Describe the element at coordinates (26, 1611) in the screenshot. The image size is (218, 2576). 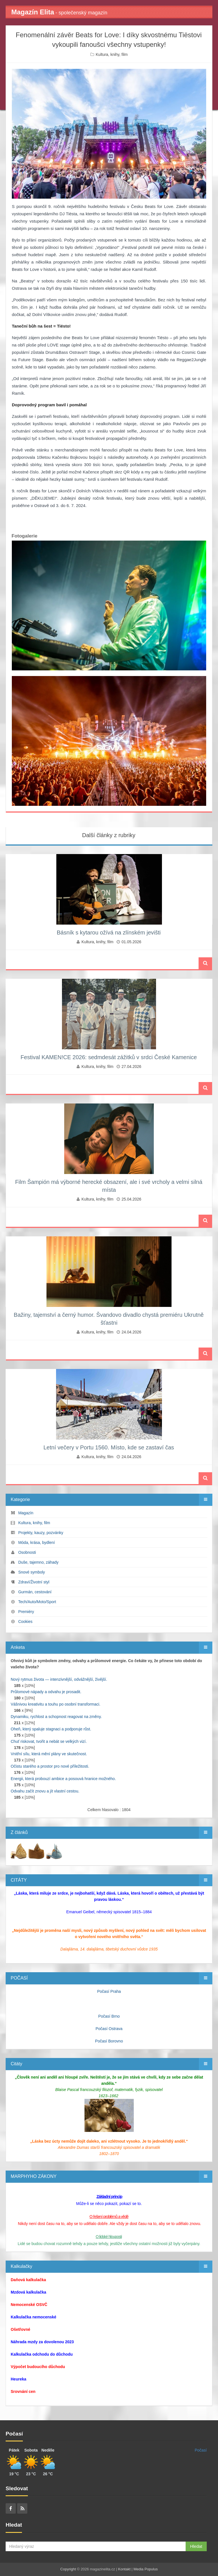
I see `Premiéry` at that location.